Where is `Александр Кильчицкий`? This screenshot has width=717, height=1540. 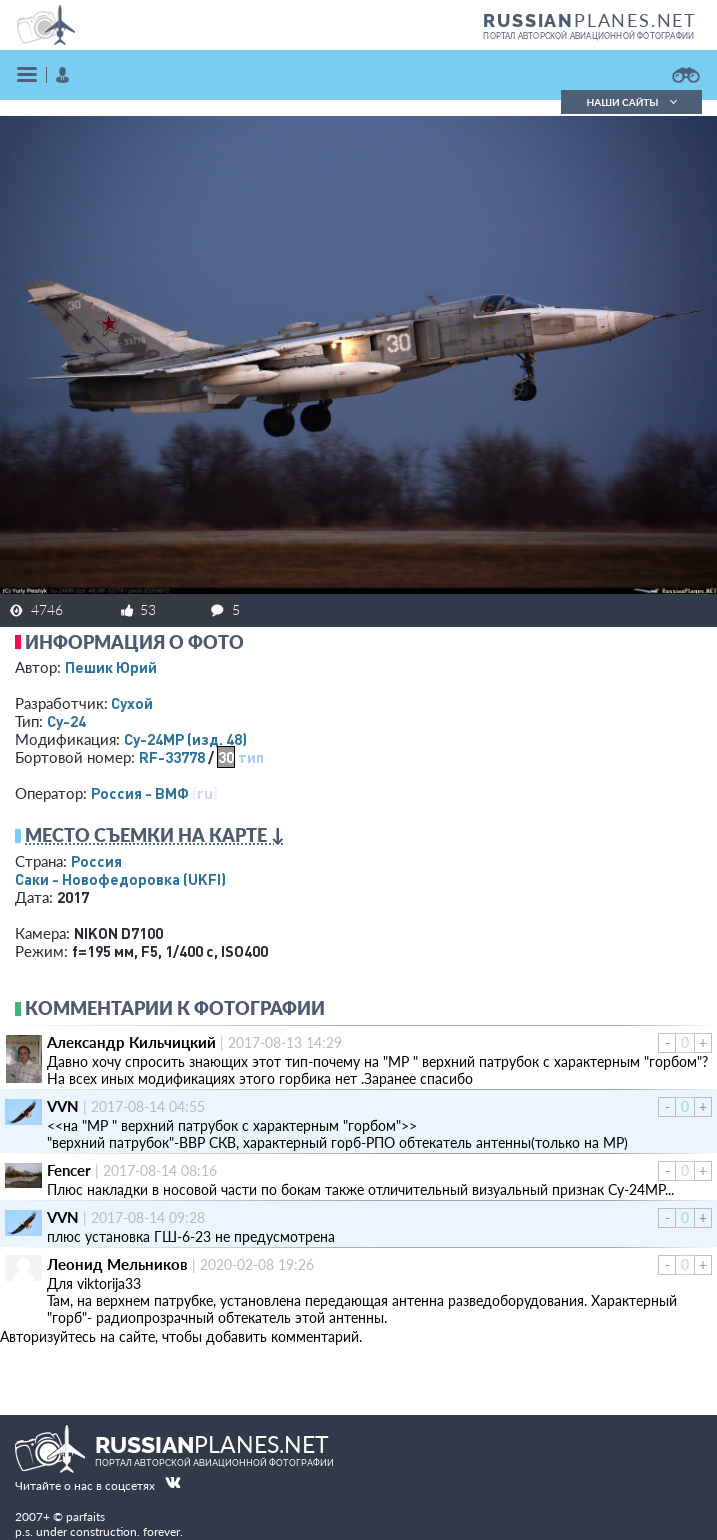
Александр Кильчицкий is located at coordinates (131, 1042).